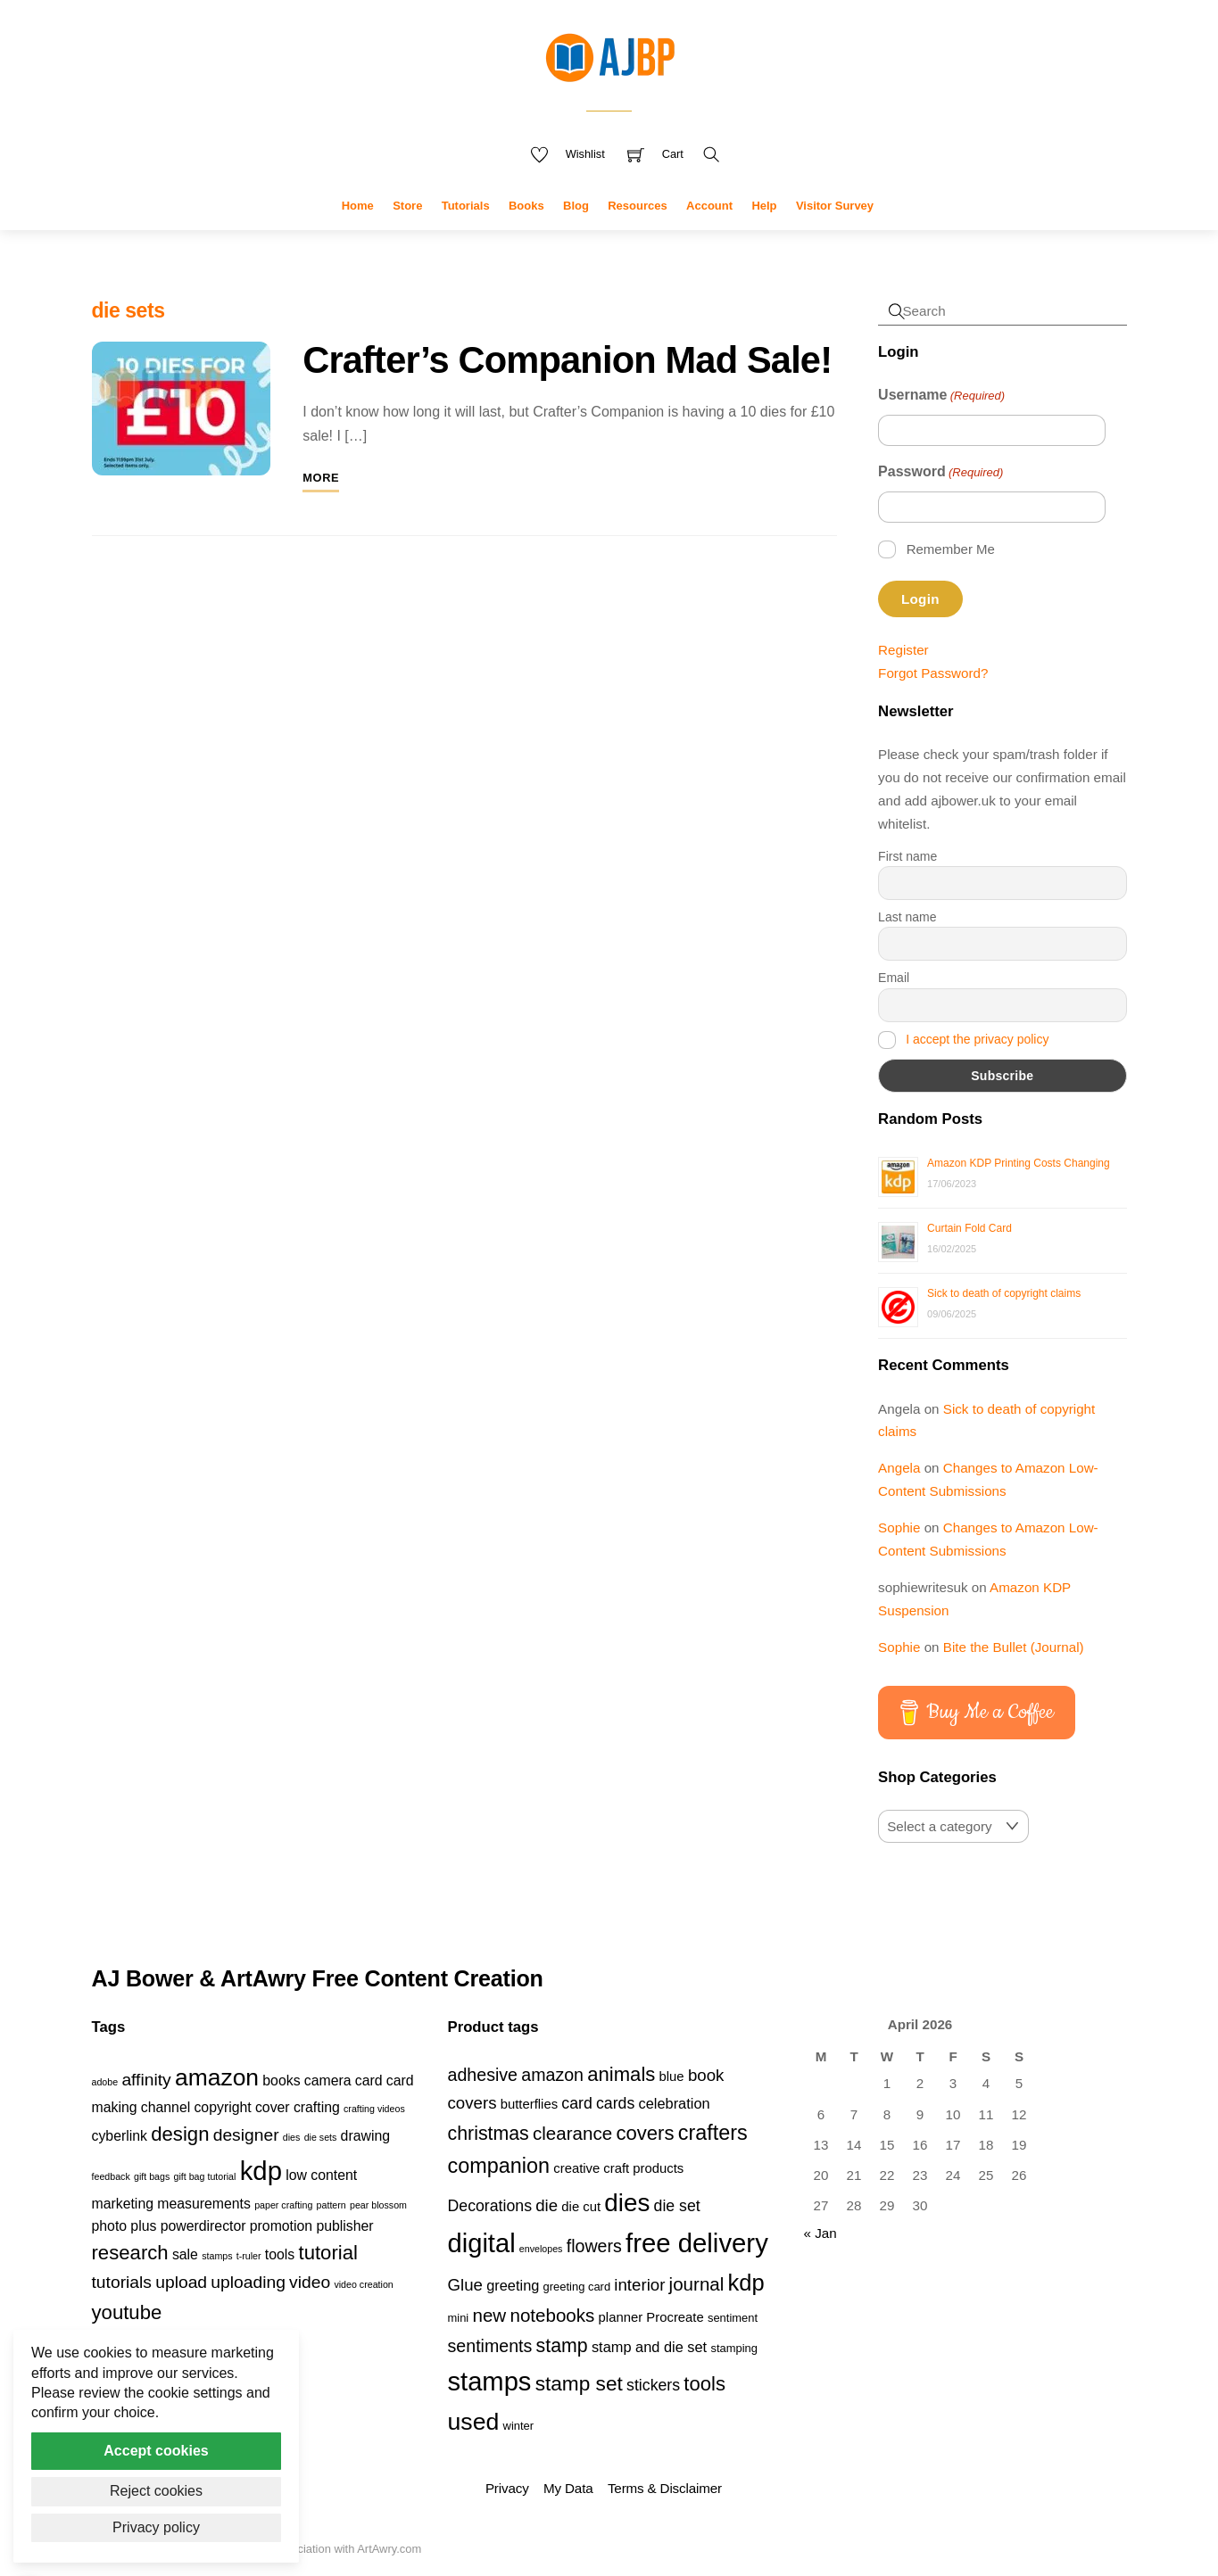  What do you see at coordinates (704, 2384) in the screenshot?
I see `tools [tools (11 products)]` at bounding box center [704, 2384].